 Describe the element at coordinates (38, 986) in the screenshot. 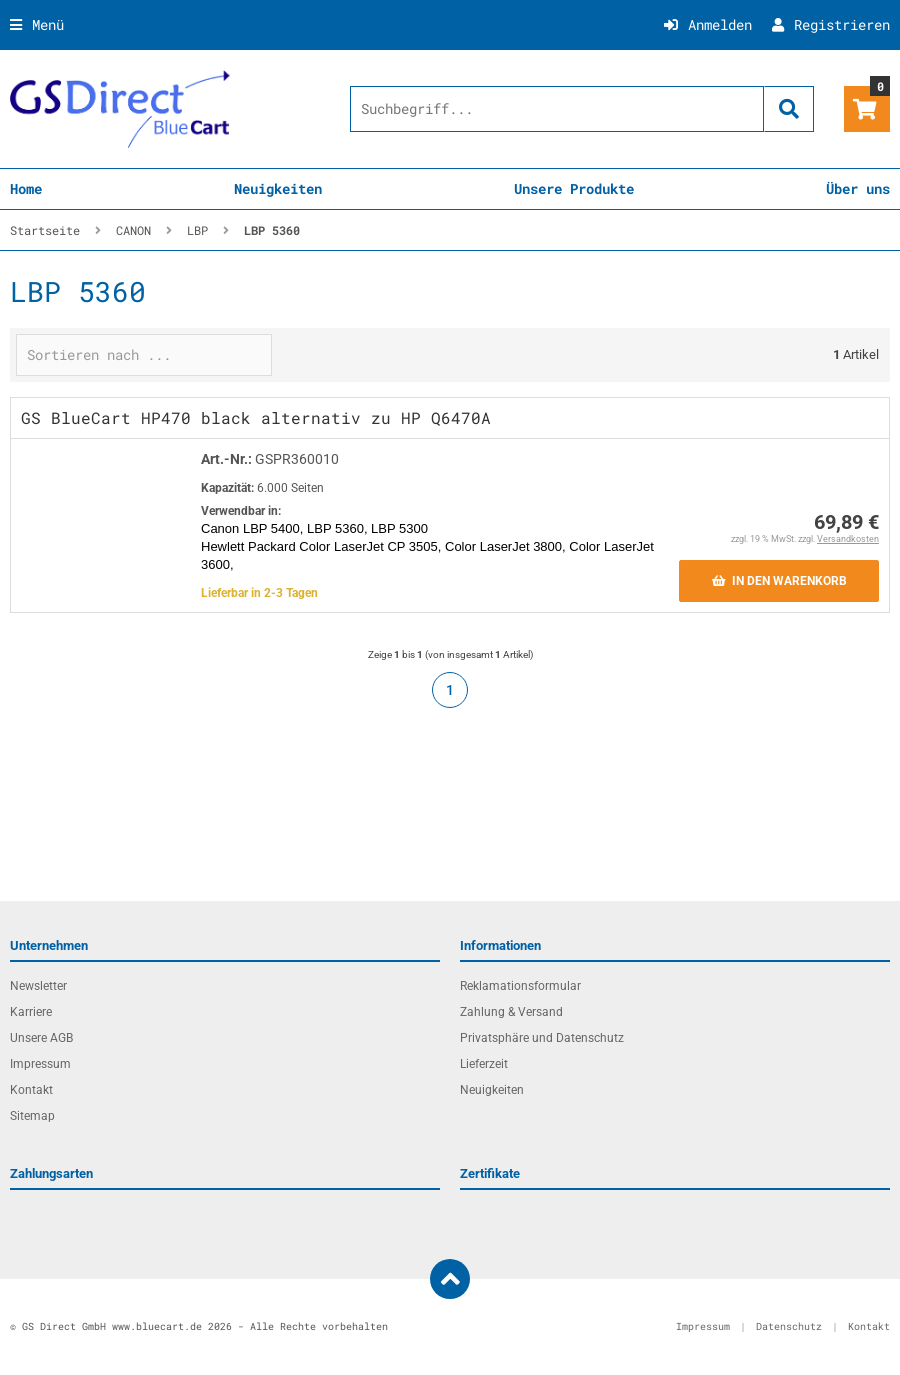

I see `Newsletter` at that location.